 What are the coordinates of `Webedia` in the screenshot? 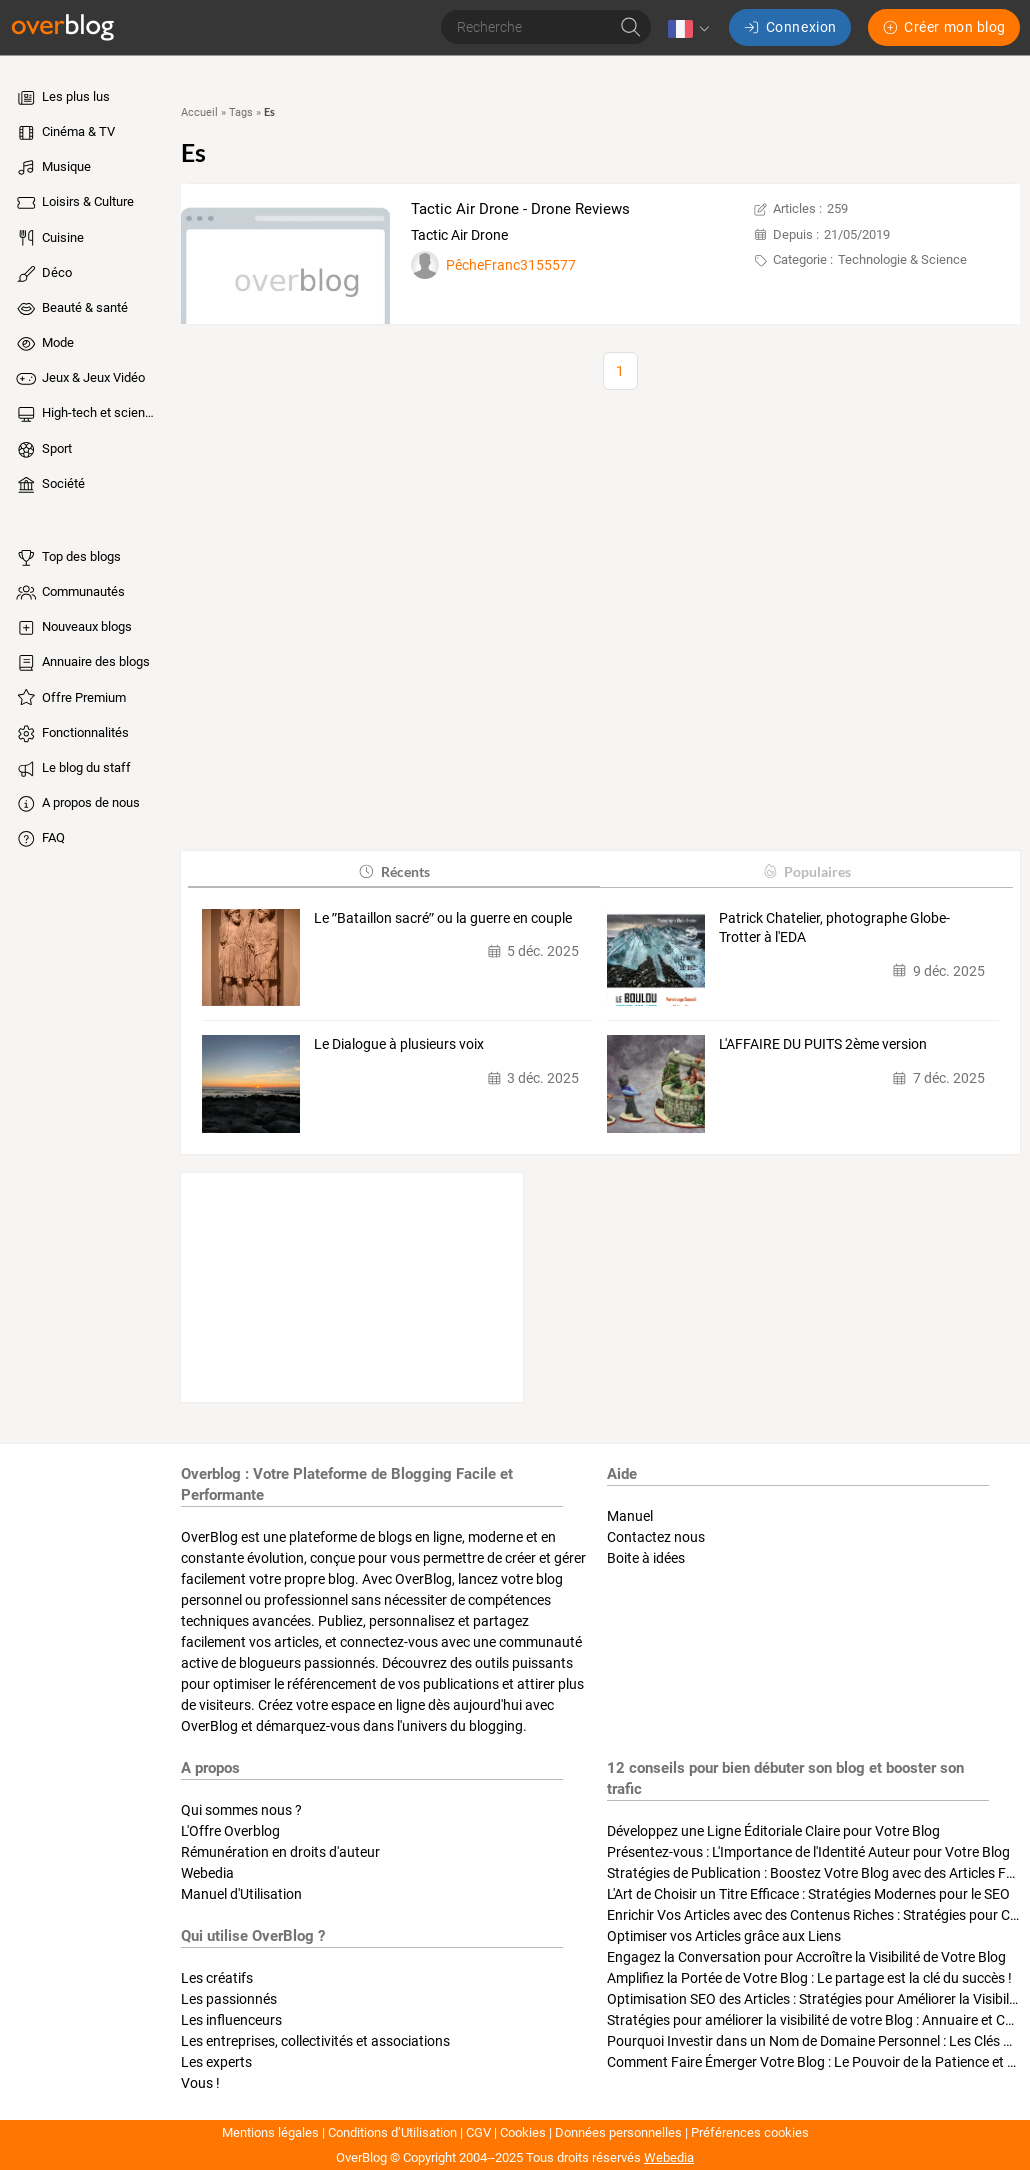 It's located at (207, 1873).